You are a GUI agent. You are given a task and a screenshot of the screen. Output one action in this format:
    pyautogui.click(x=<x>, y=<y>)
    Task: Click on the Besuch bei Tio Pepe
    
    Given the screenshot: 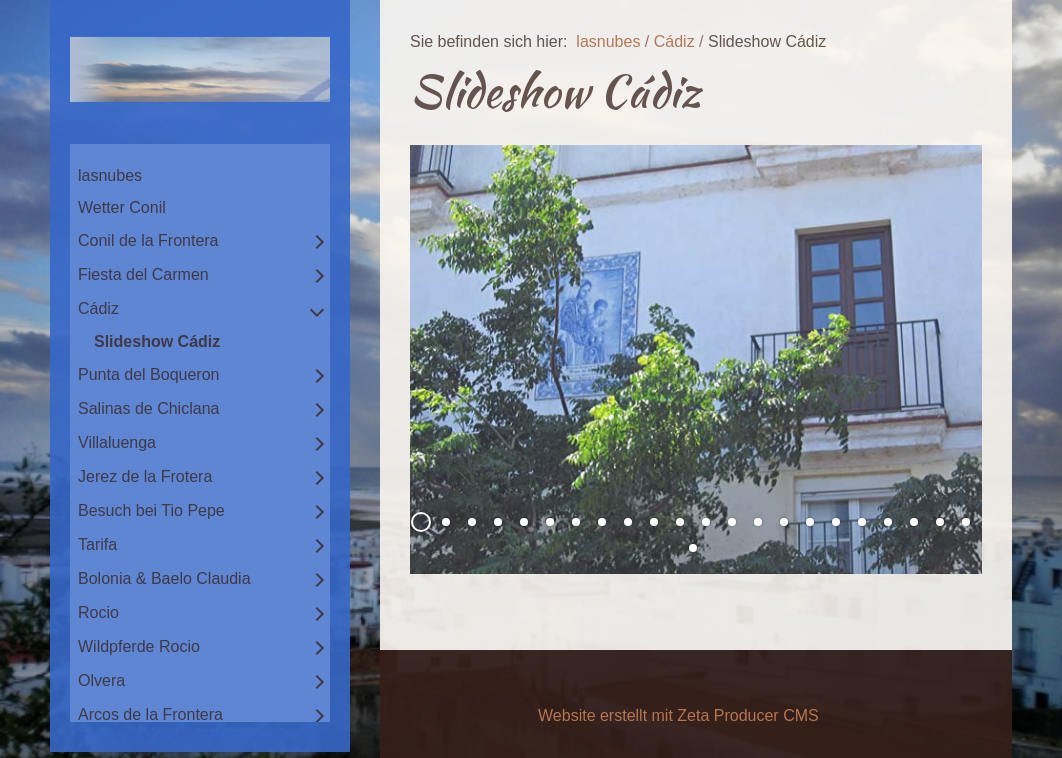 What is the action you would take?
    pyautogui.click(x=151, y=510)
    